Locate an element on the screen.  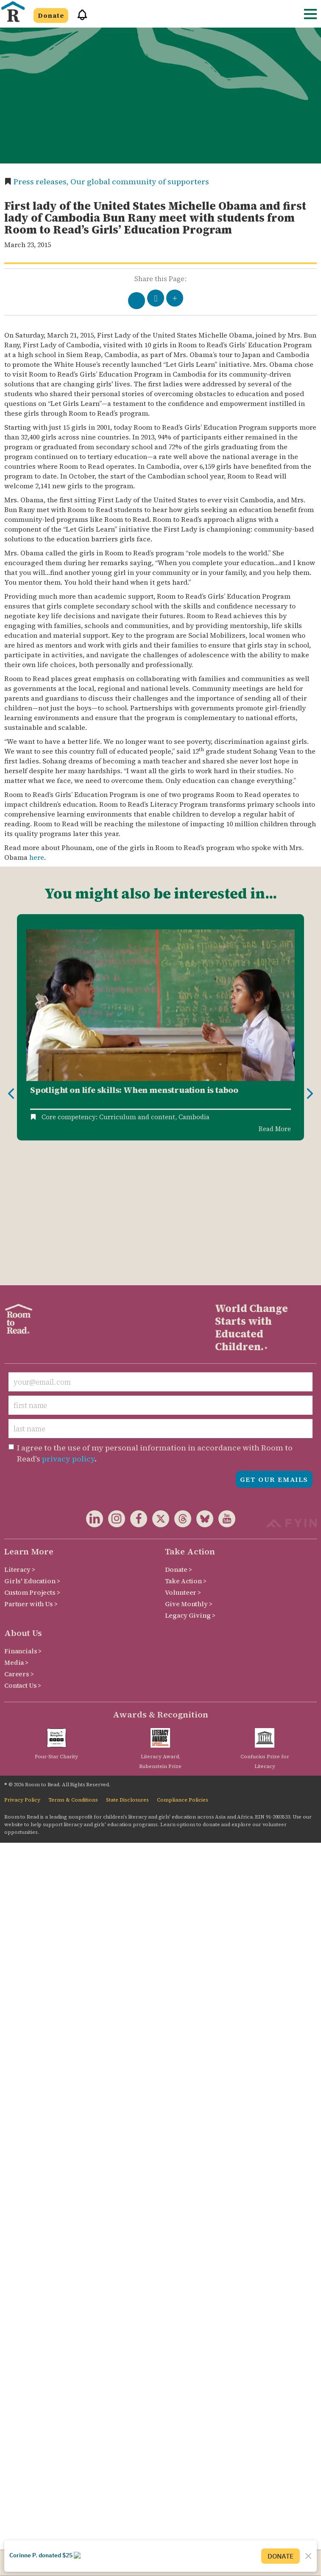
Read More [Read more about Spotlight on Life Skills: When Menstruation is Taboo] is located at coordinates (275, 1128).